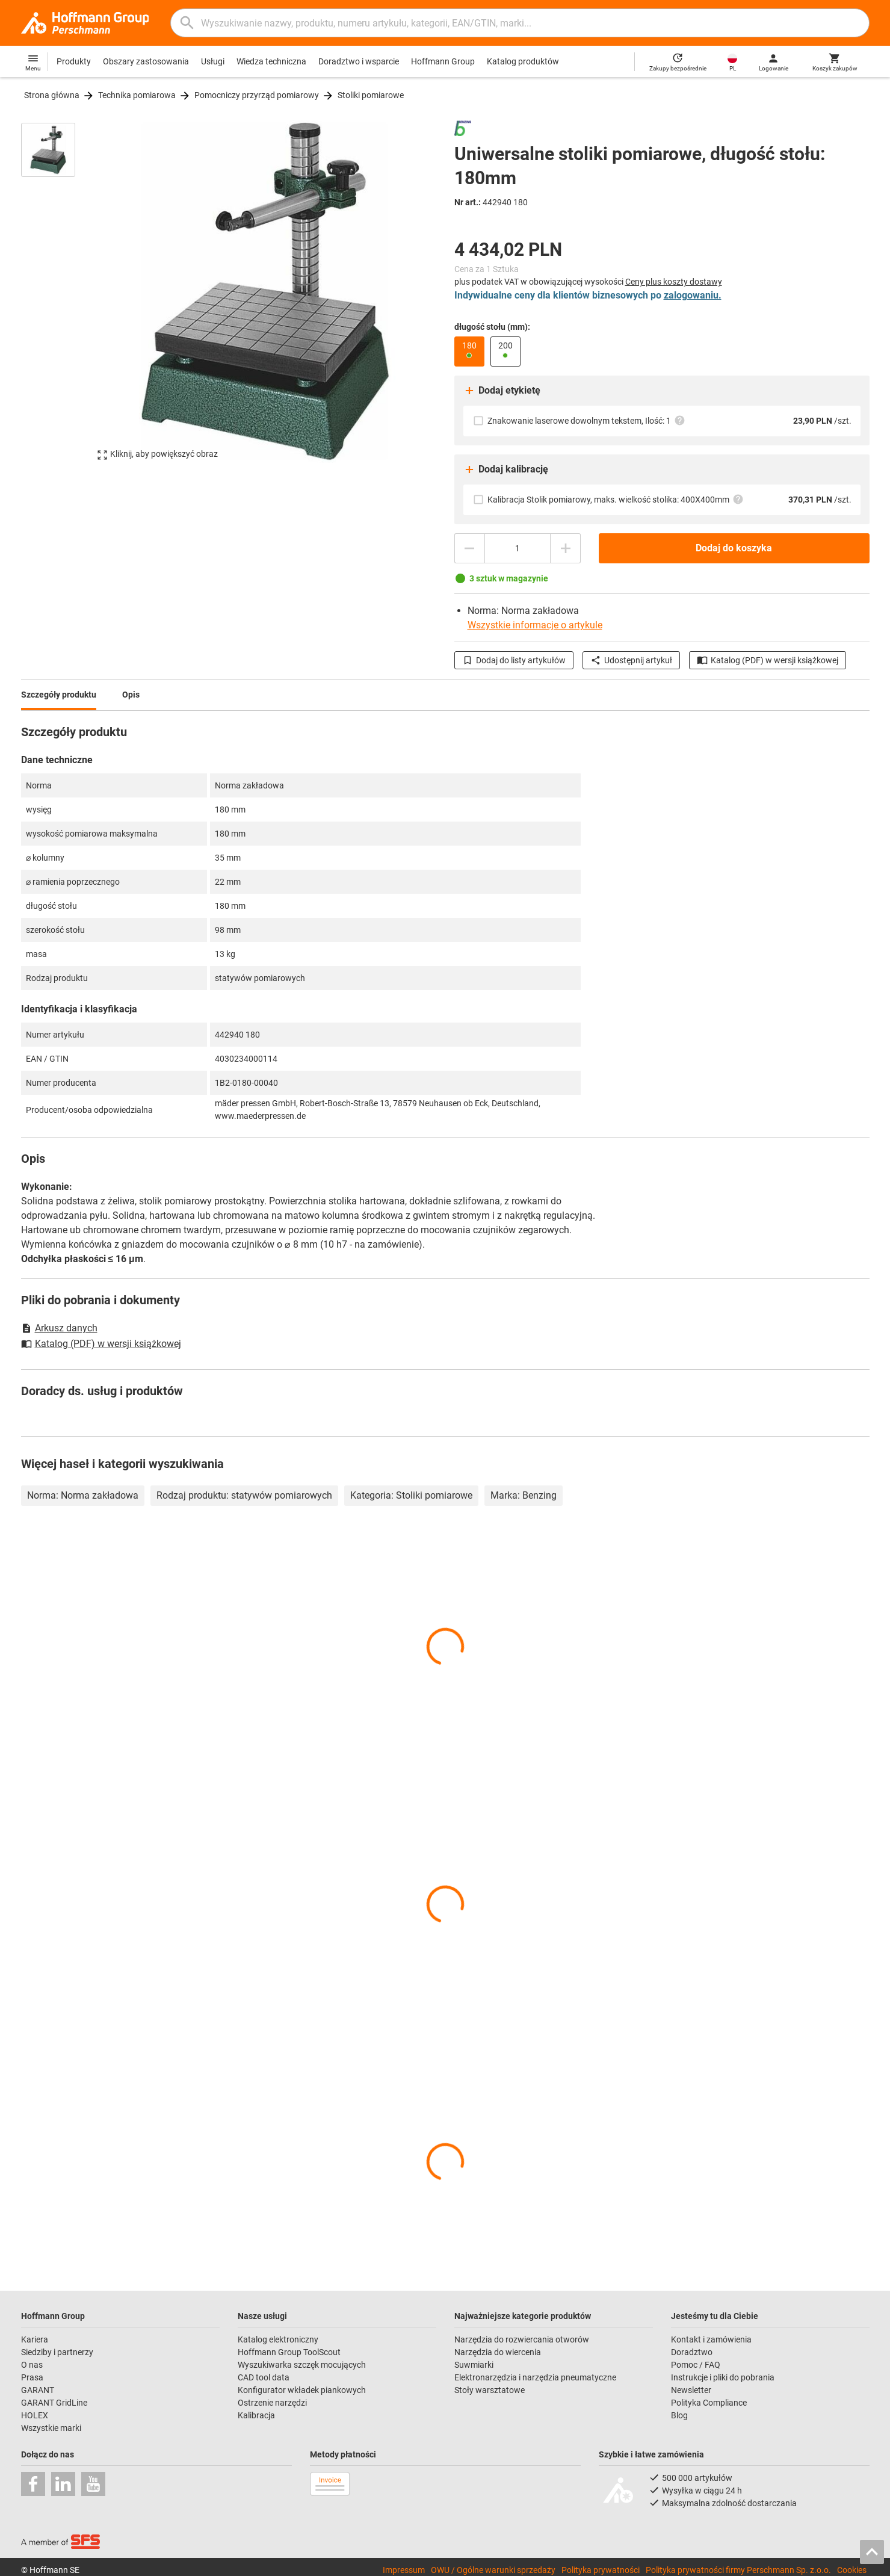 The image size is (890, 2576). Describe the element at coordinates (59, 1328) in the screenshot. I see `Arkusz danych` at that location.